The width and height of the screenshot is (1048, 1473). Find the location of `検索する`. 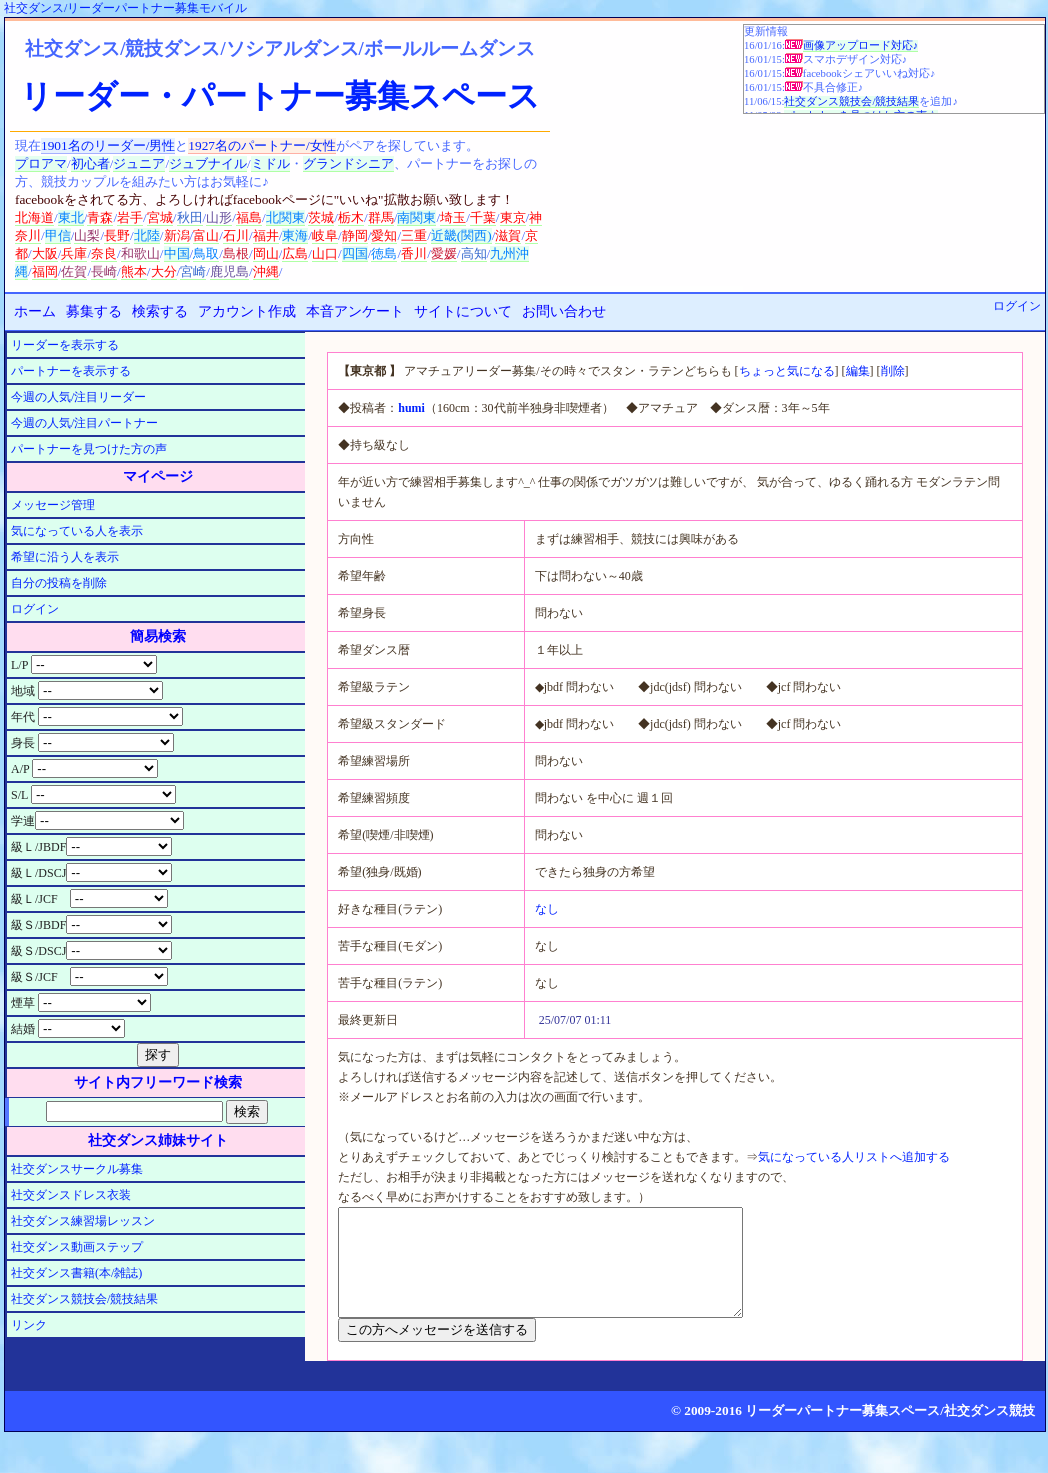

検索する is located at coordinates (160, 311).